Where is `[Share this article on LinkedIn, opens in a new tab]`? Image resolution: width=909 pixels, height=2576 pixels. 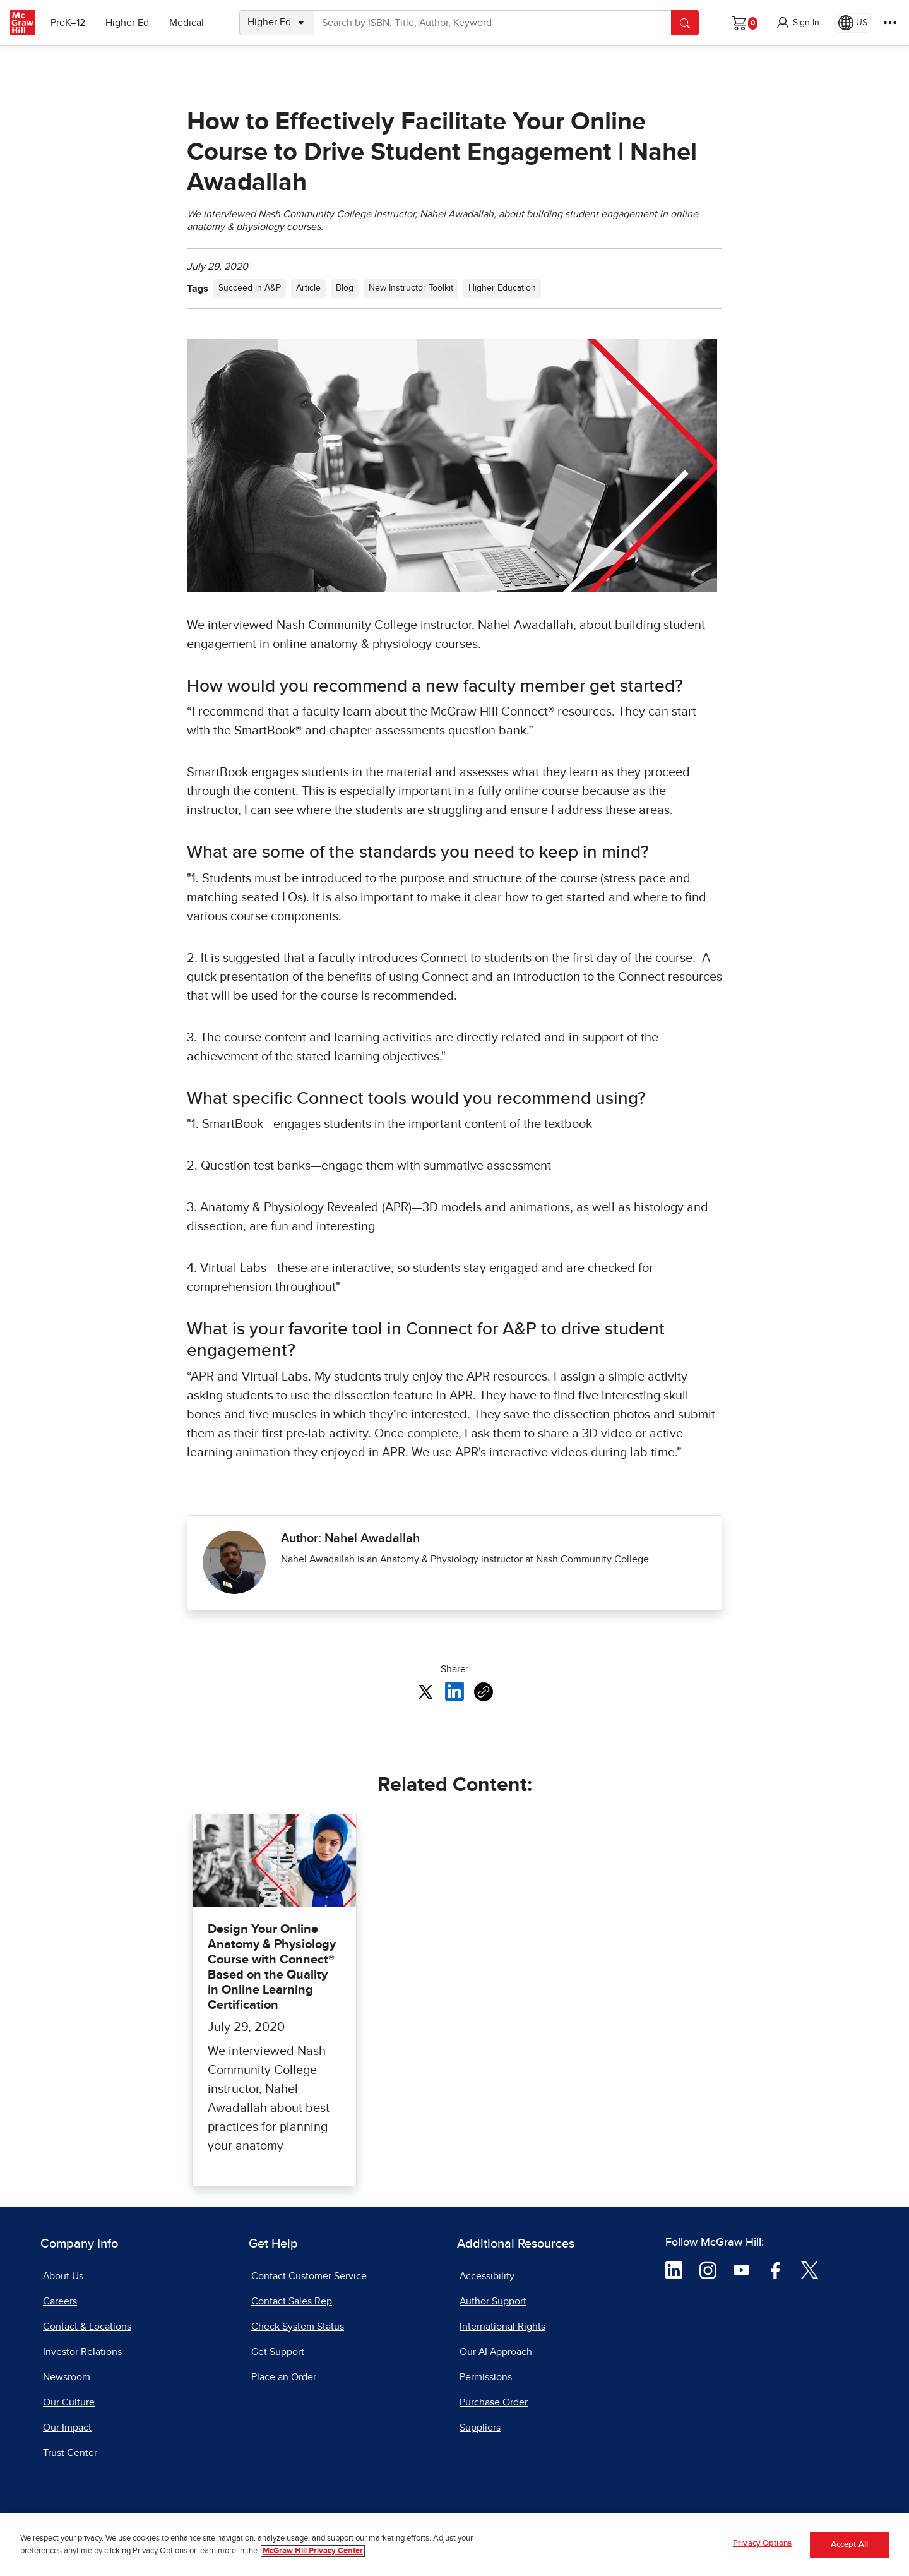 [Share this article on LinkedIn, opens in a new tab] is located at coordinates (454, 1691).